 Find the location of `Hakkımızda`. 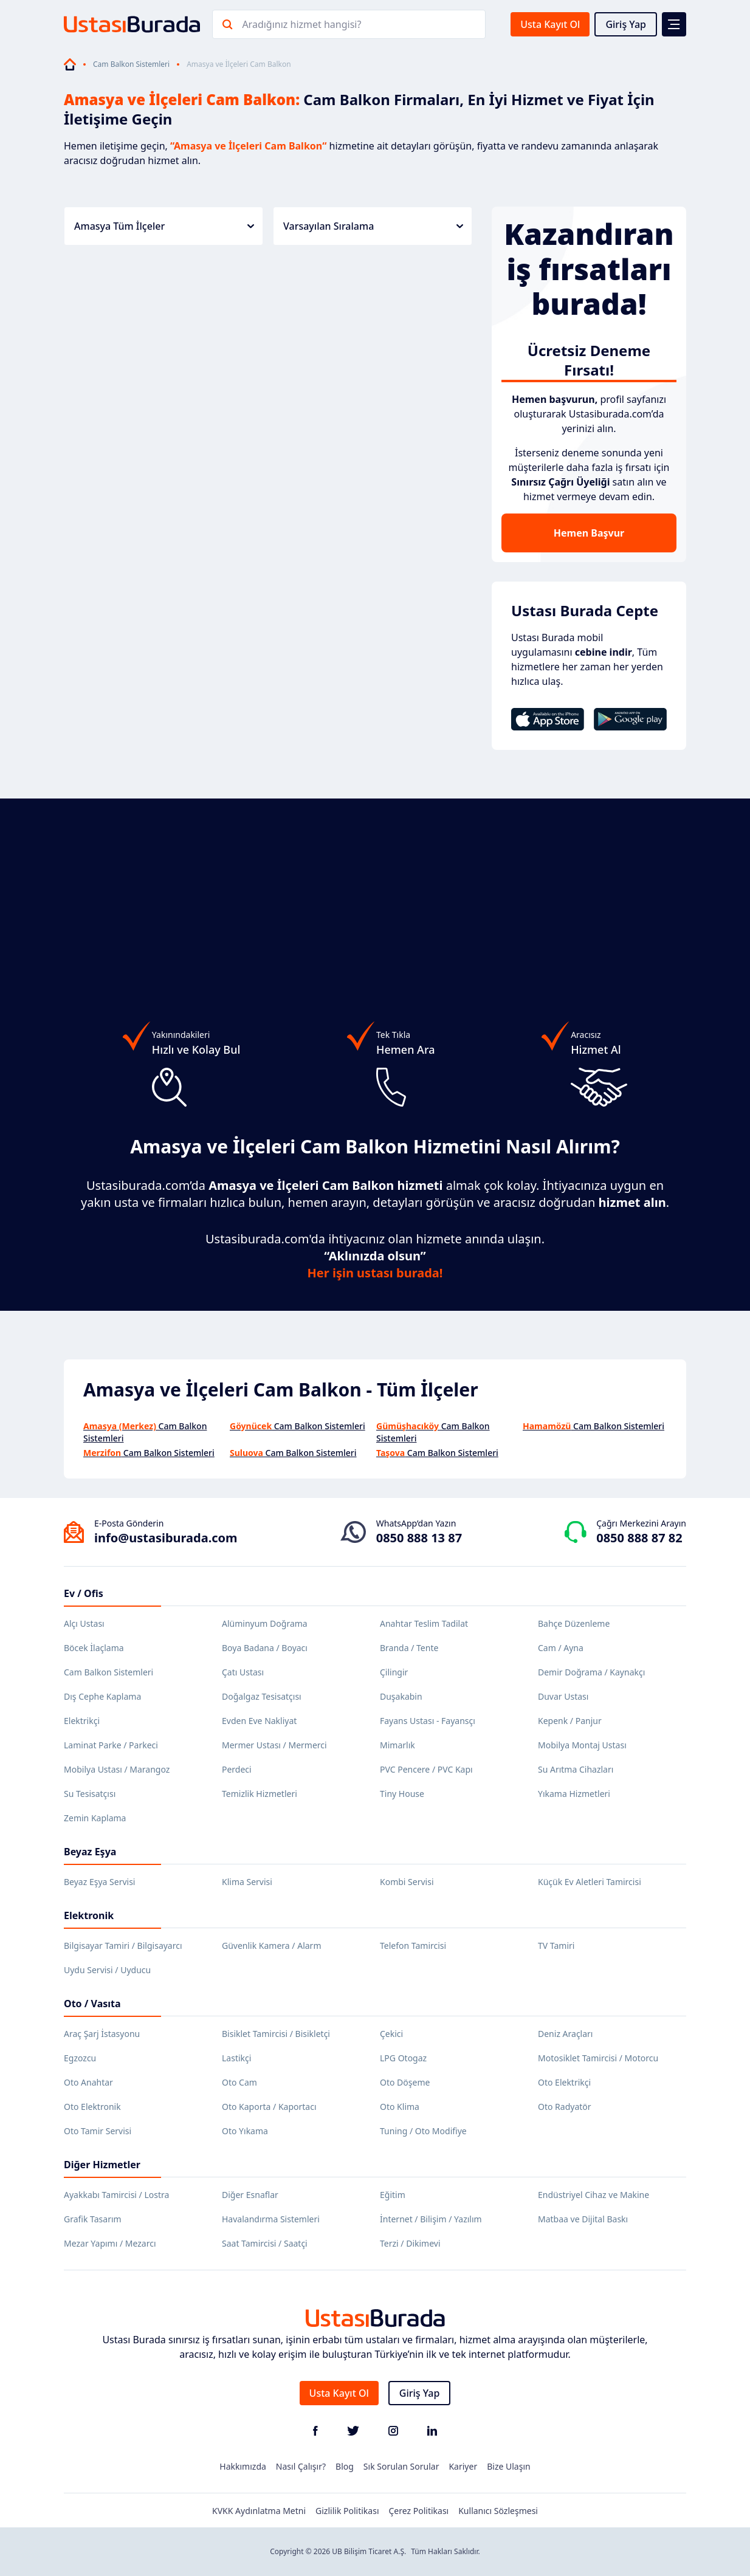

Hakkımızda is located at coordinates (242, 2466).